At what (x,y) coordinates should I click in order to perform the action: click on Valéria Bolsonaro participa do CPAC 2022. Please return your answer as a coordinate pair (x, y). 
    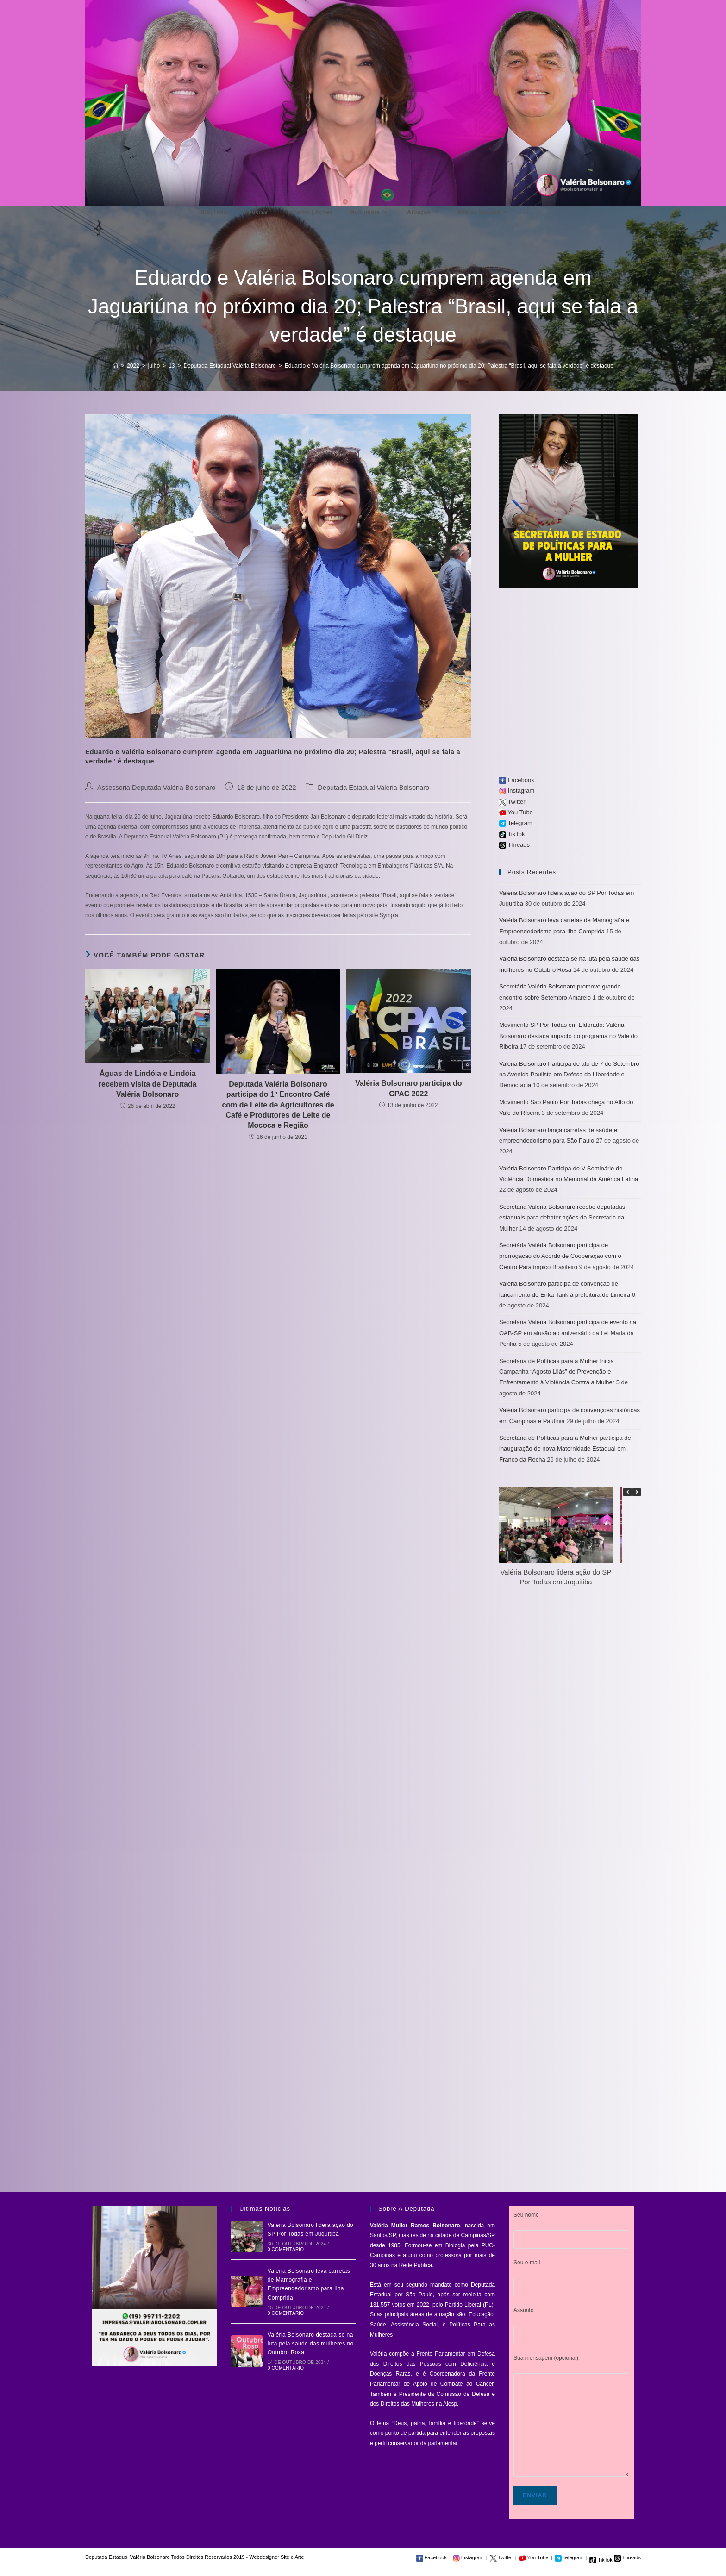
    Looking at the image, I should click on (408, 1088).